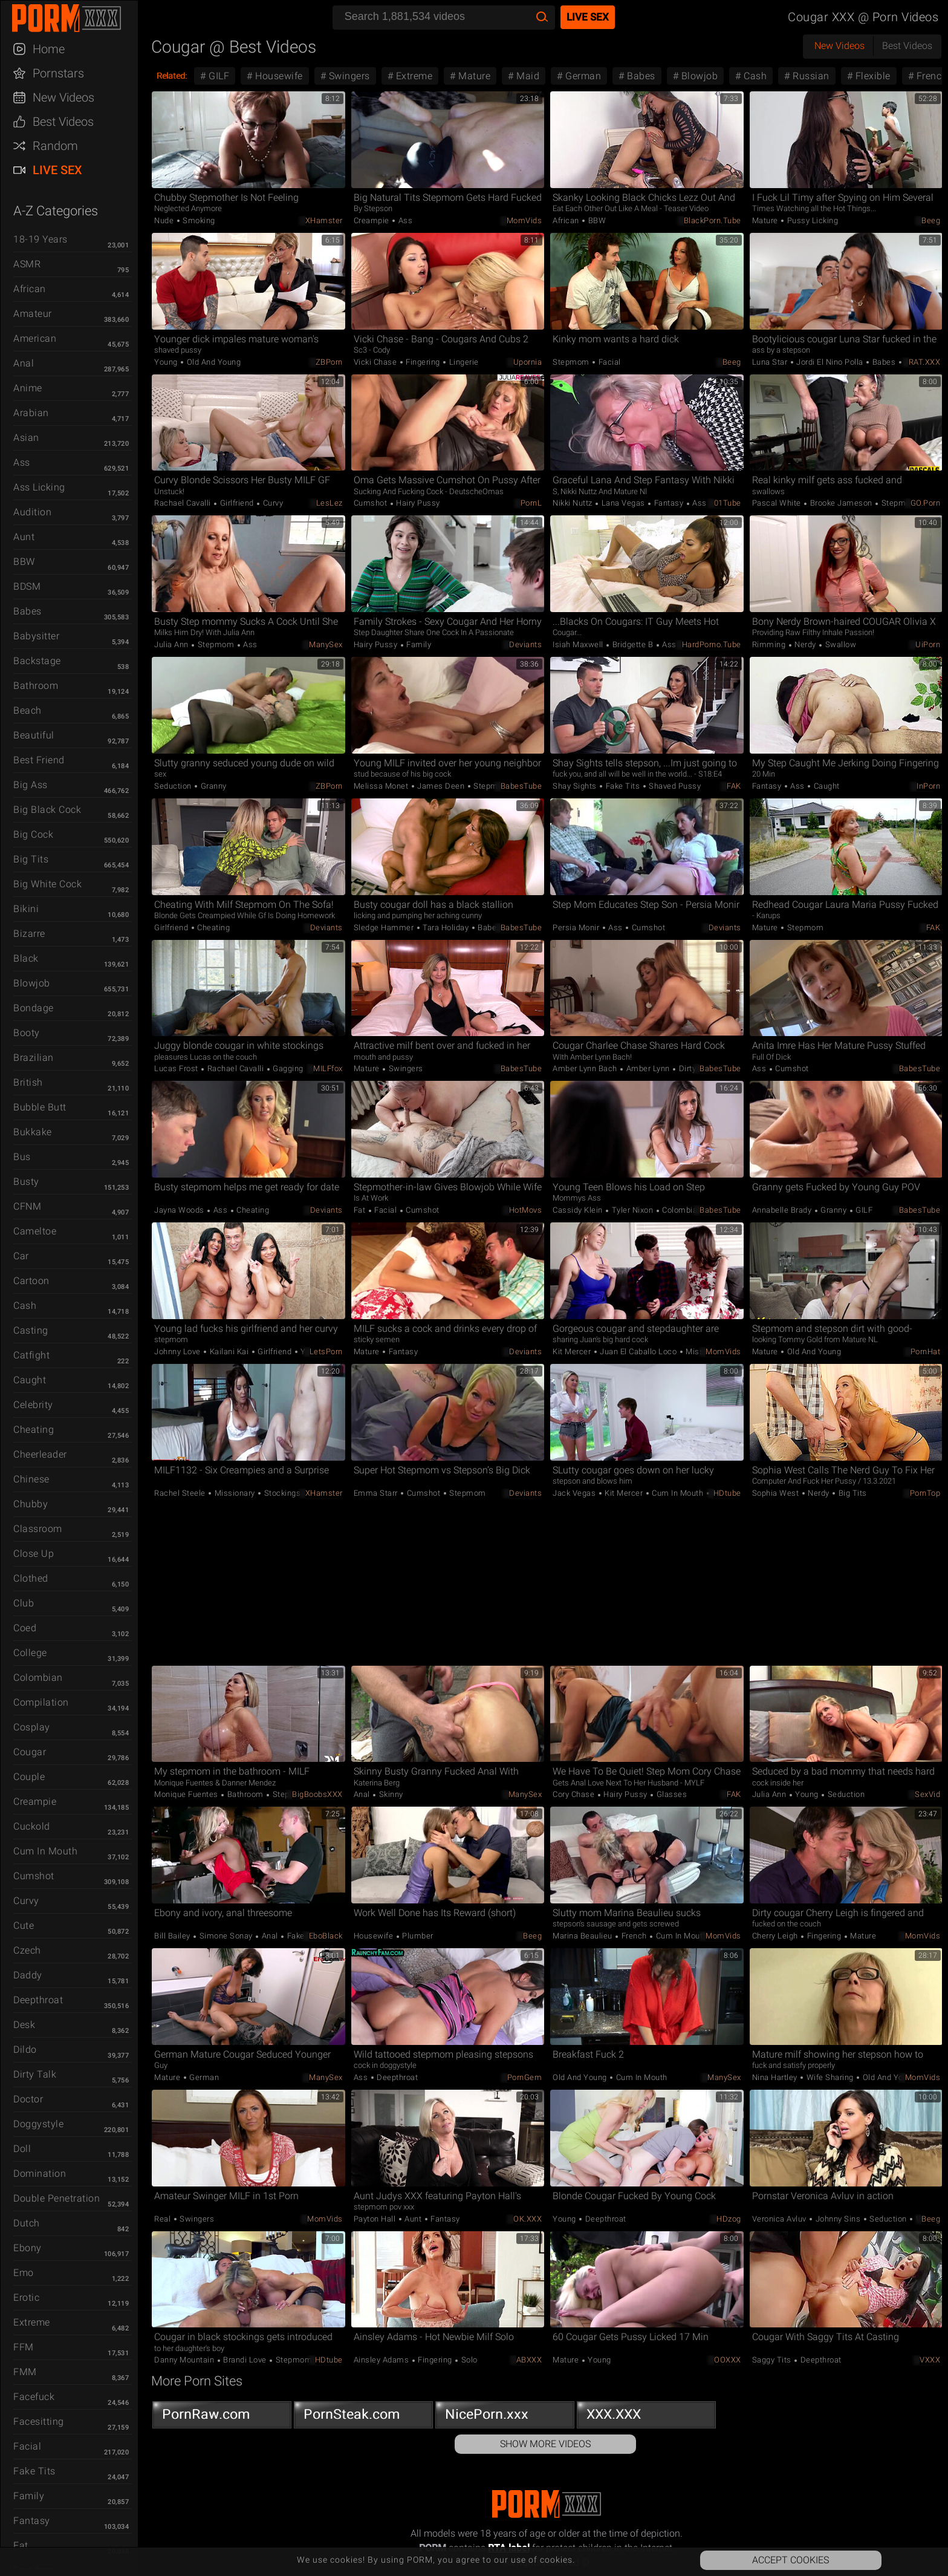  I want to click on Girlfriend, so click(237, 502).